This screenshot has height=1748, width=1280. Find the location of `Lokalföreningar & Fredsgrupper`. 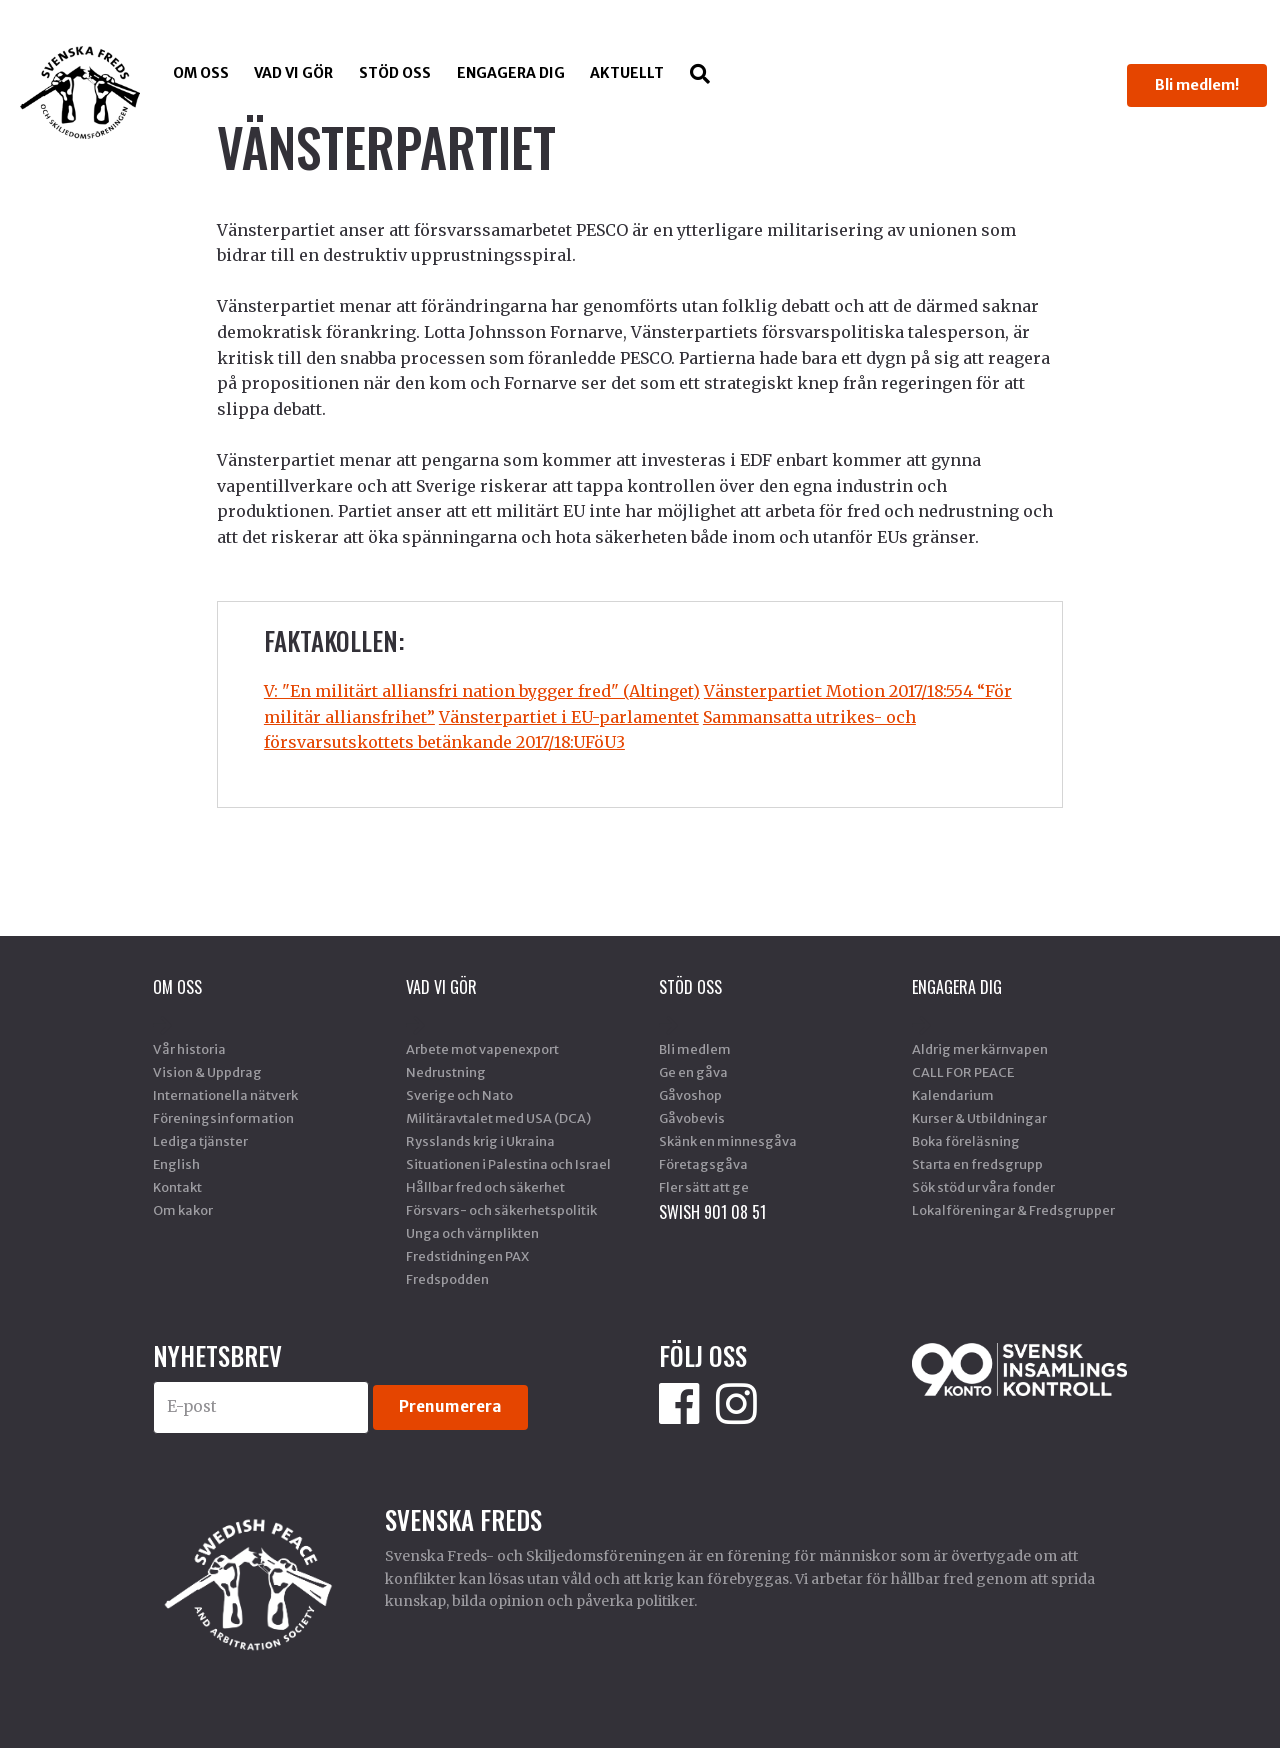

Lokalföreningar & Fredsgrupper is located at coordinates (1013, 1210).